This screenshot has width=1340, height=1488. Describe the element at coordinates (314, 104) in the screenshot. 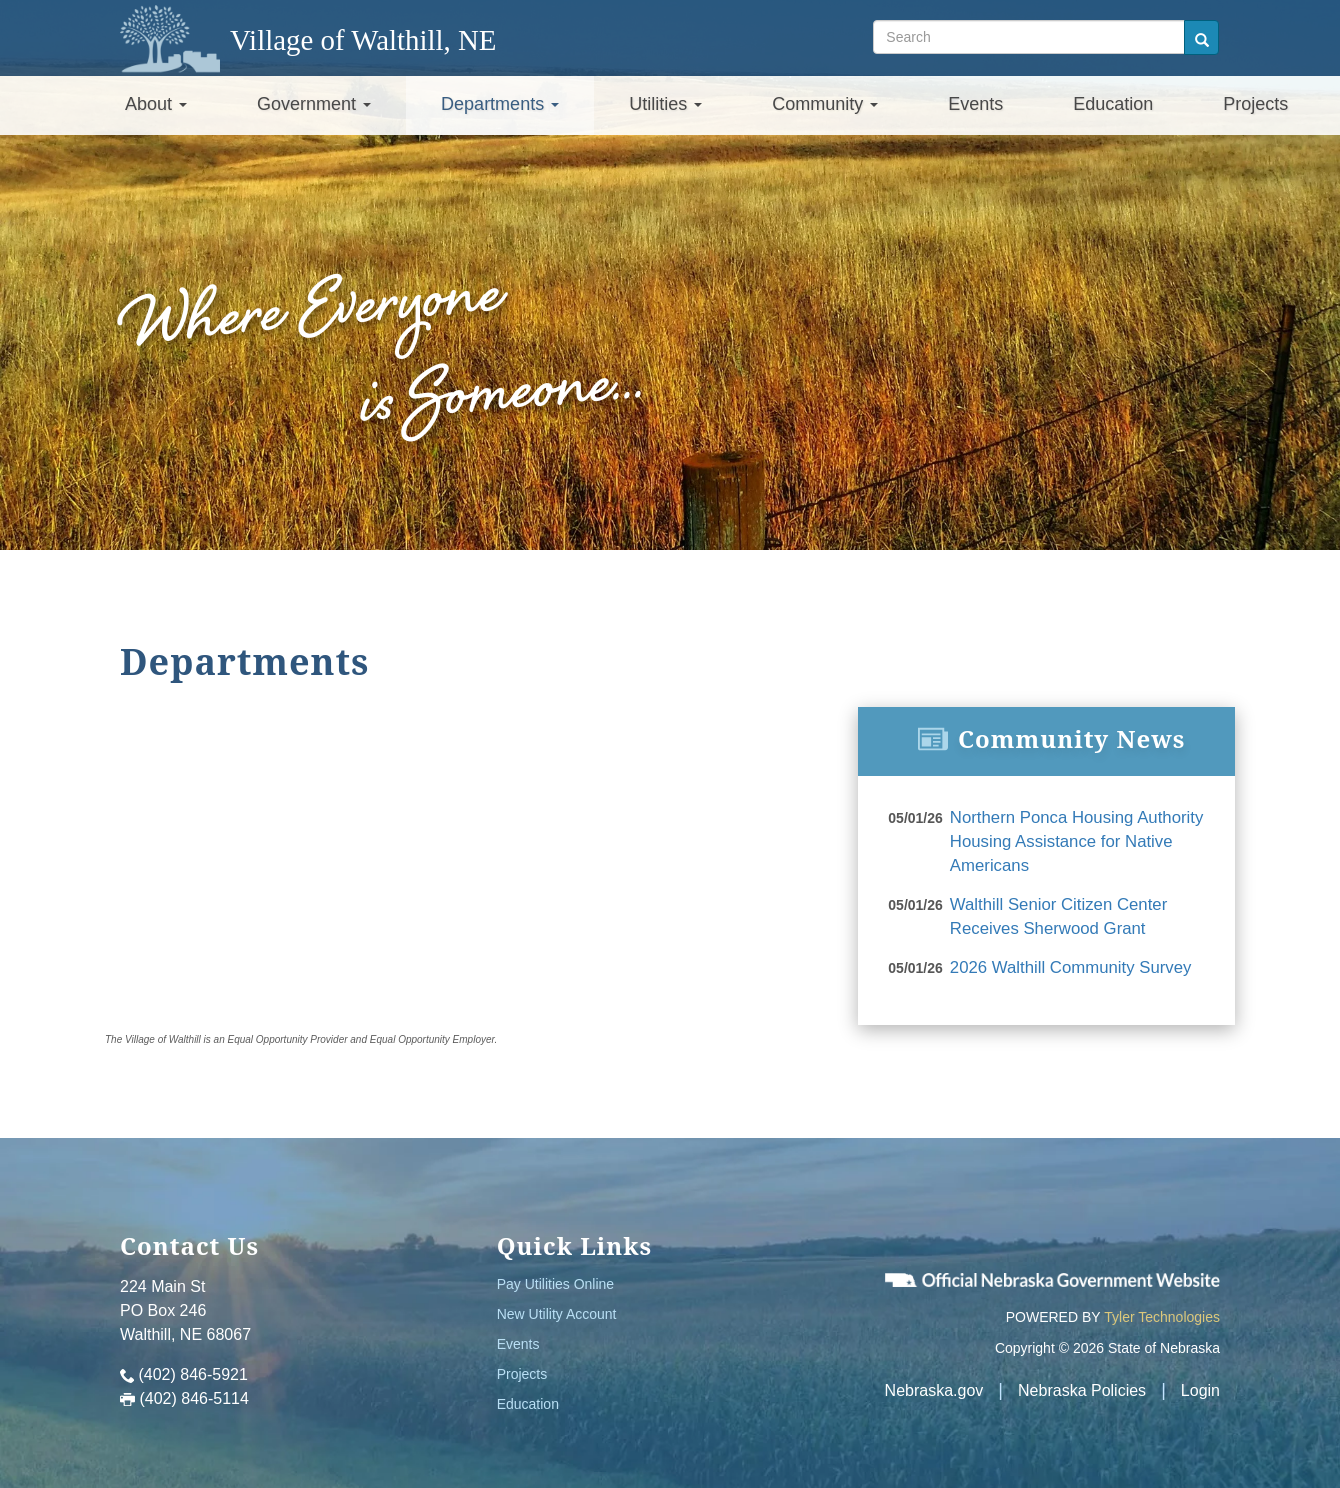

I see `Government` at that location.